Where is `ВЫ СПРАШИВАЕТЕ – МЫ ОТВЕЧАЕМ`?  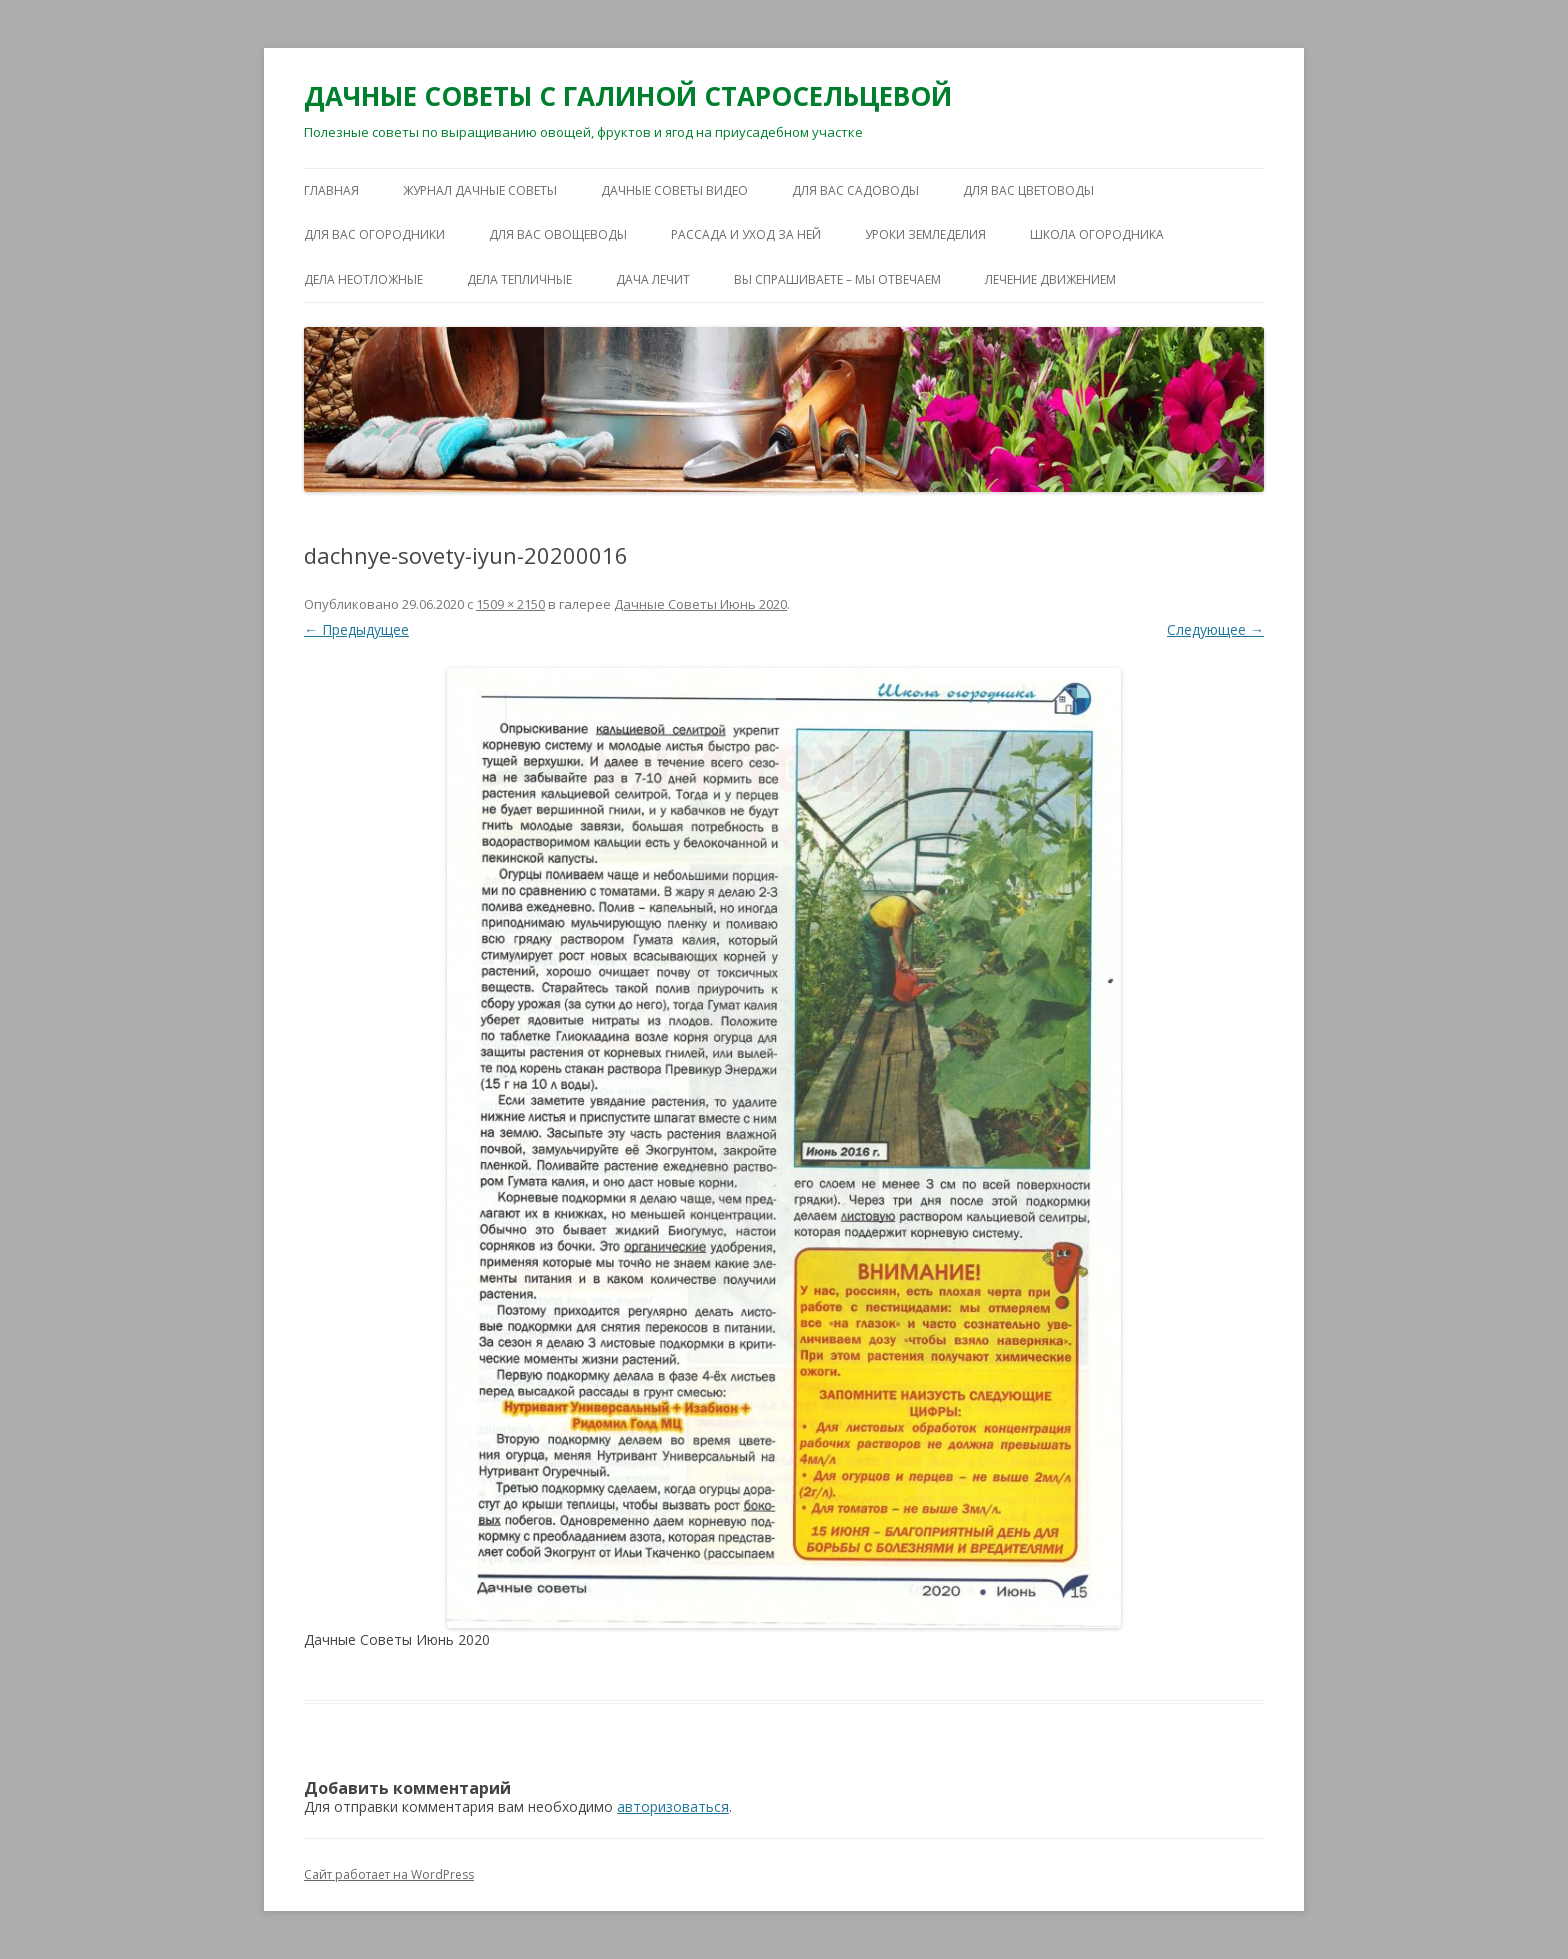 ВЫ СПРАШИВАЕТЕ – МЫ ОТВЕЧАЕМ is located at coordinates (837, 279).